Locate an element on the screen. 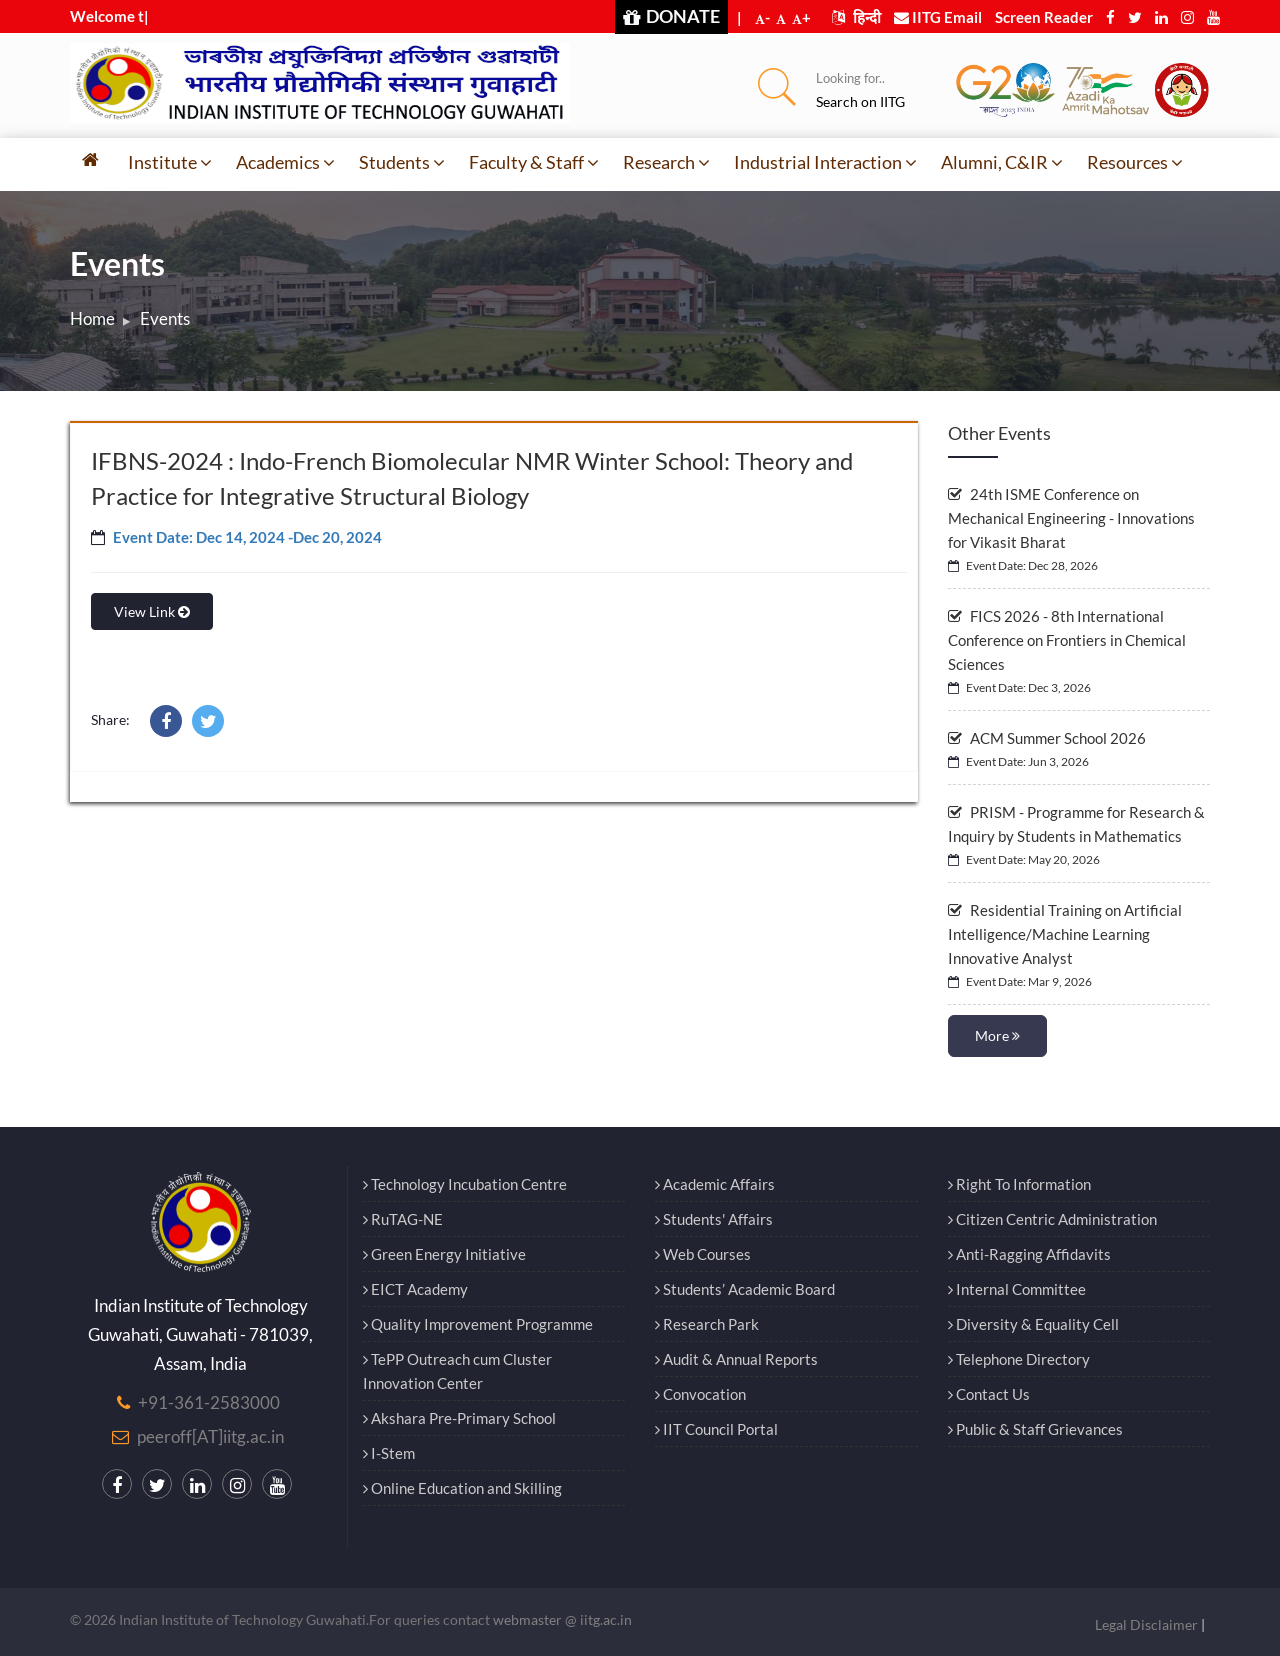  peeroff[AT]iitg.ac.in is located at coordinates (210, 1436).